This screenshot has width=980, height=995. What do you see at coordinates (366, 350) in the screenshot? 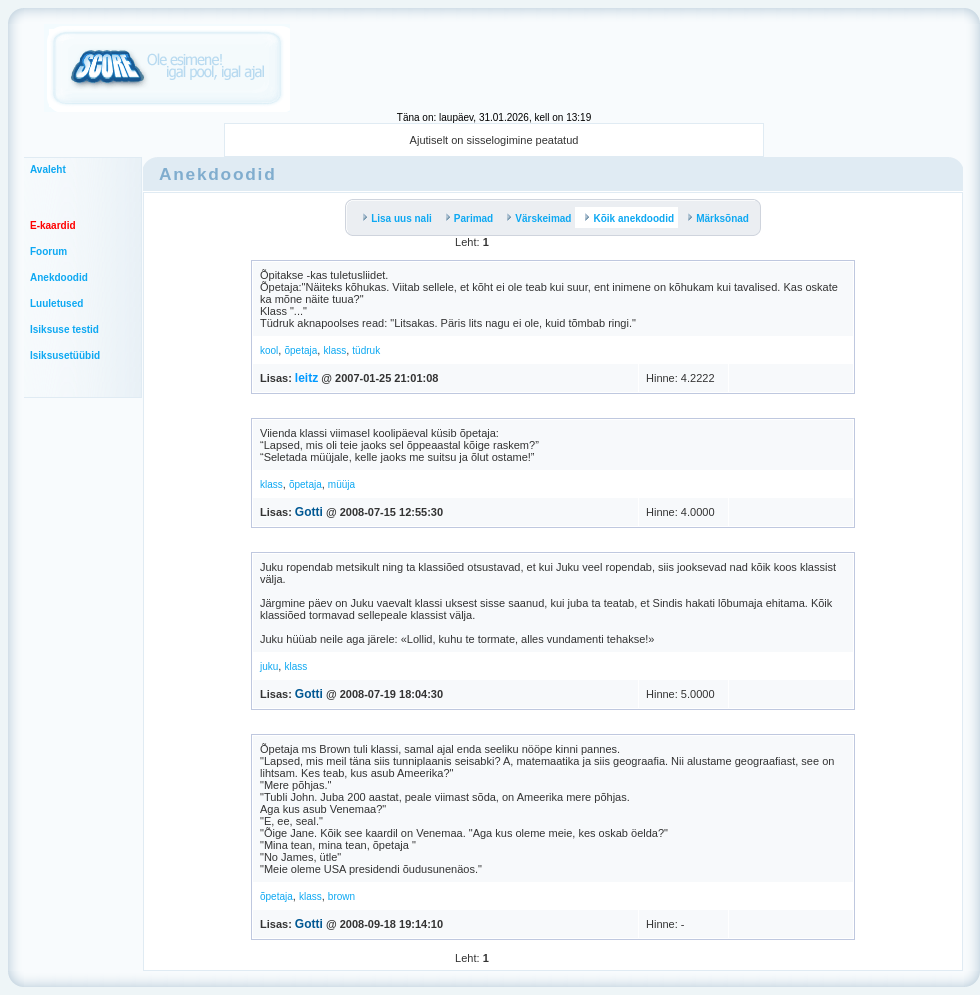
I see `tüdruk` at bounding box center [366, 350].